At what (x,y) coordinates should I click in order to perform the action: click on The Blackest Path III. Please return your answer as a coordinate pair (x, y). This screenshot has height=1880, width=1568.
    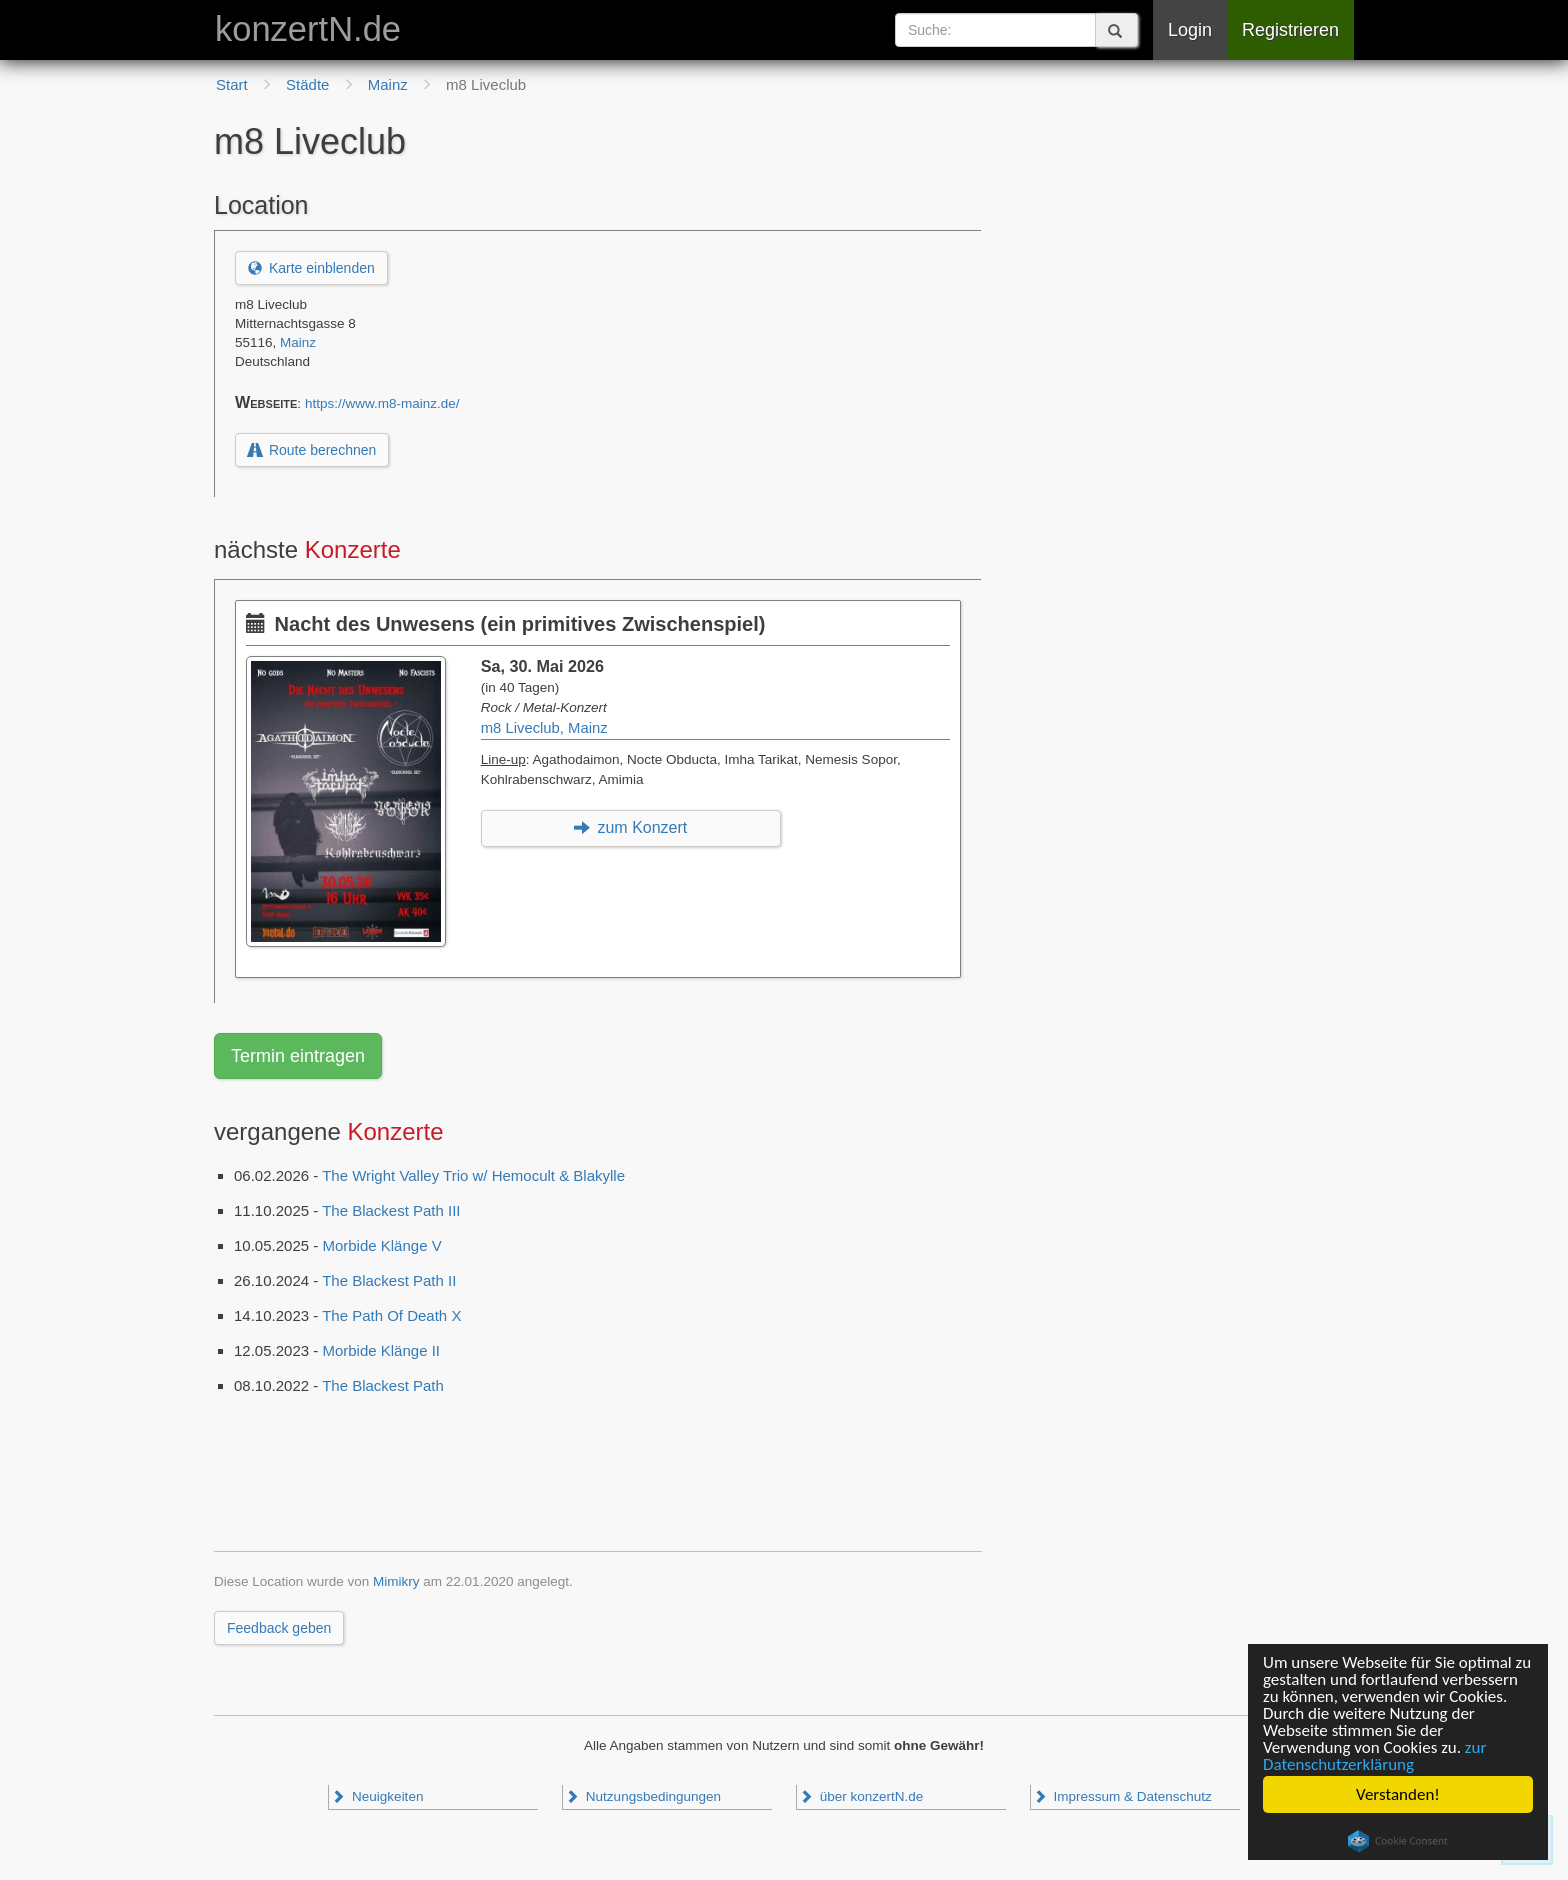
    Looking at the image, I should click on (391, 1210).